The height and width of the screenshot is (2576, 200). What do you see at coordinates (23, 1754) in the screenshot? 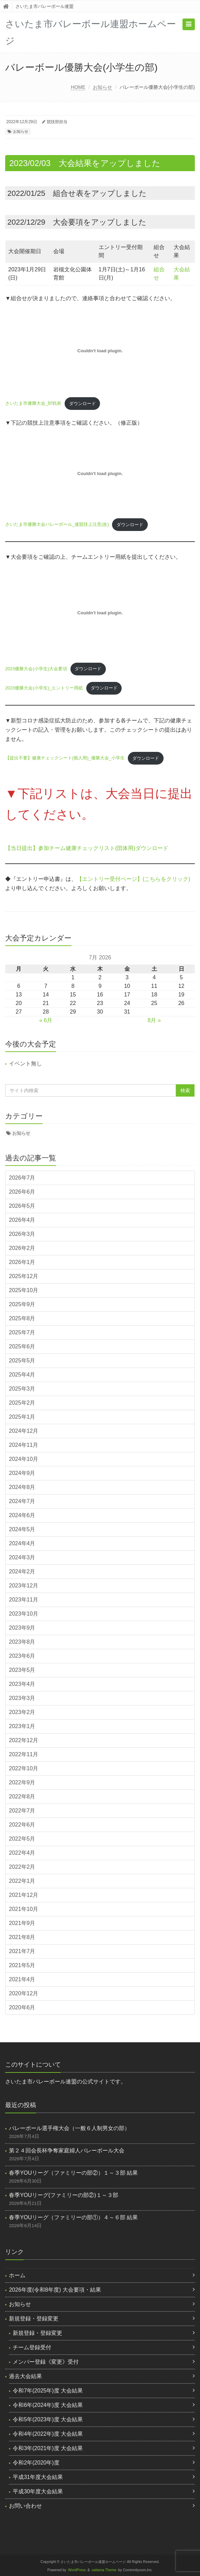
I see `2022年11月` at bounding box center [23, 1754].